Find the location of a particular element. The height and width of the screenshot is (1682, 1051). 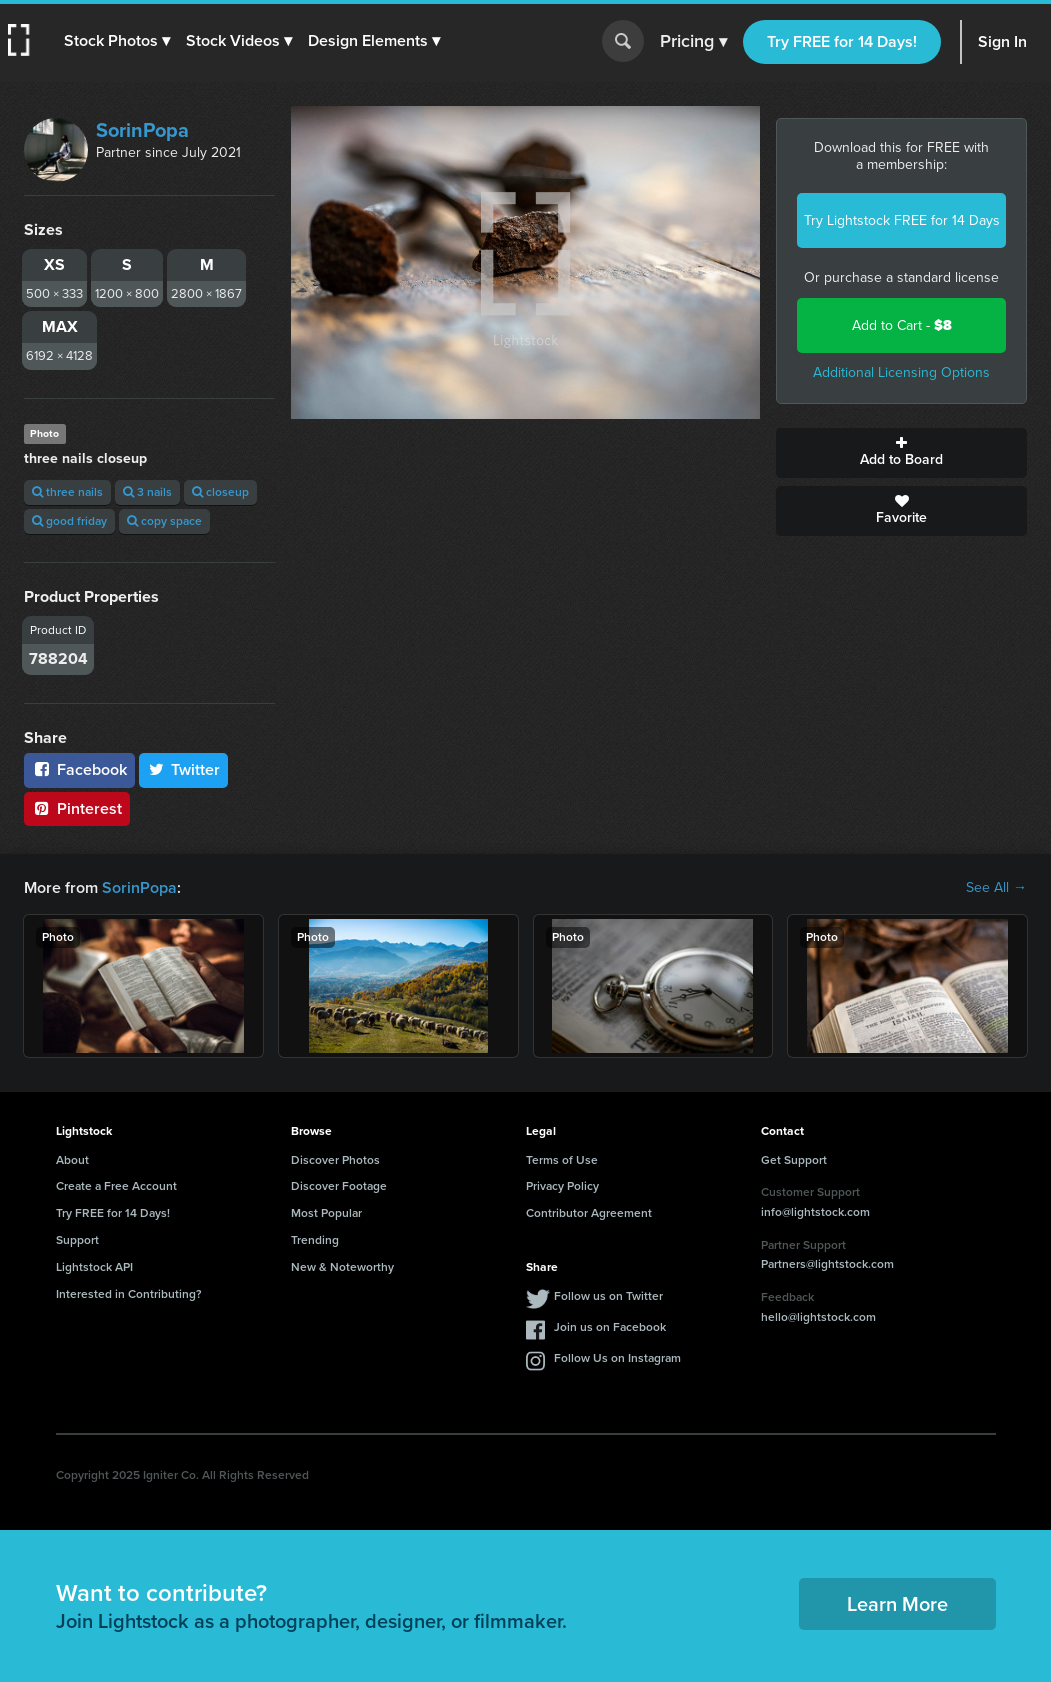

Follow Us on Instagram is located at coordinates (617, 1358).